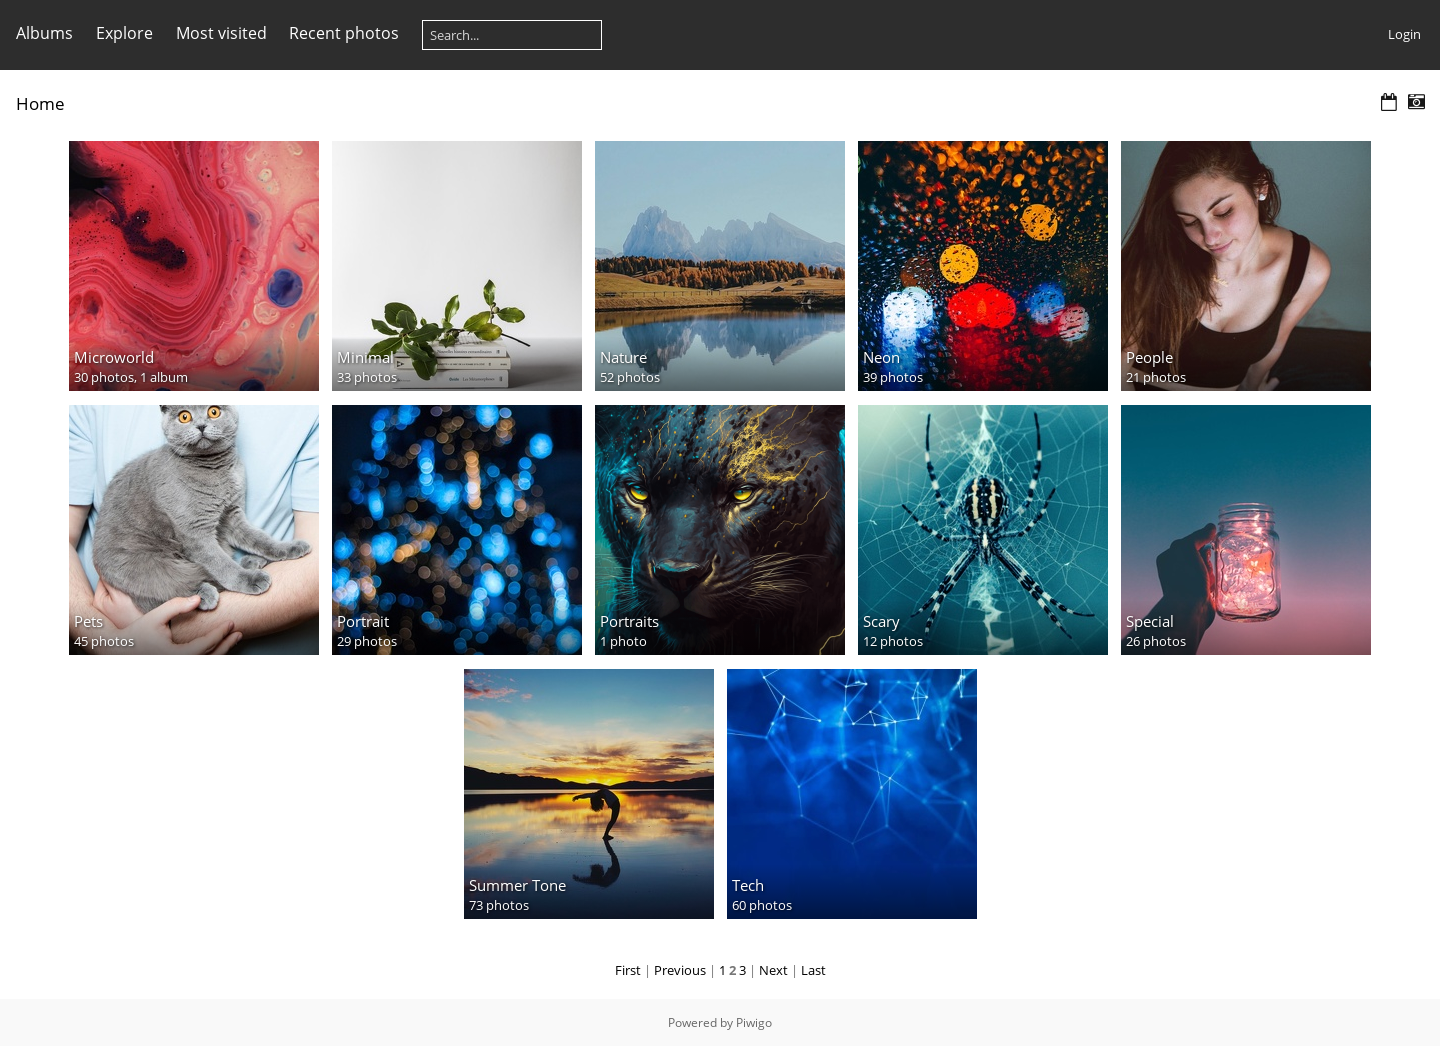 This screenshot has height=1046, width=1440. Describe the element at coordinates (628, 970) in the screenshot. I see `First` at that location.